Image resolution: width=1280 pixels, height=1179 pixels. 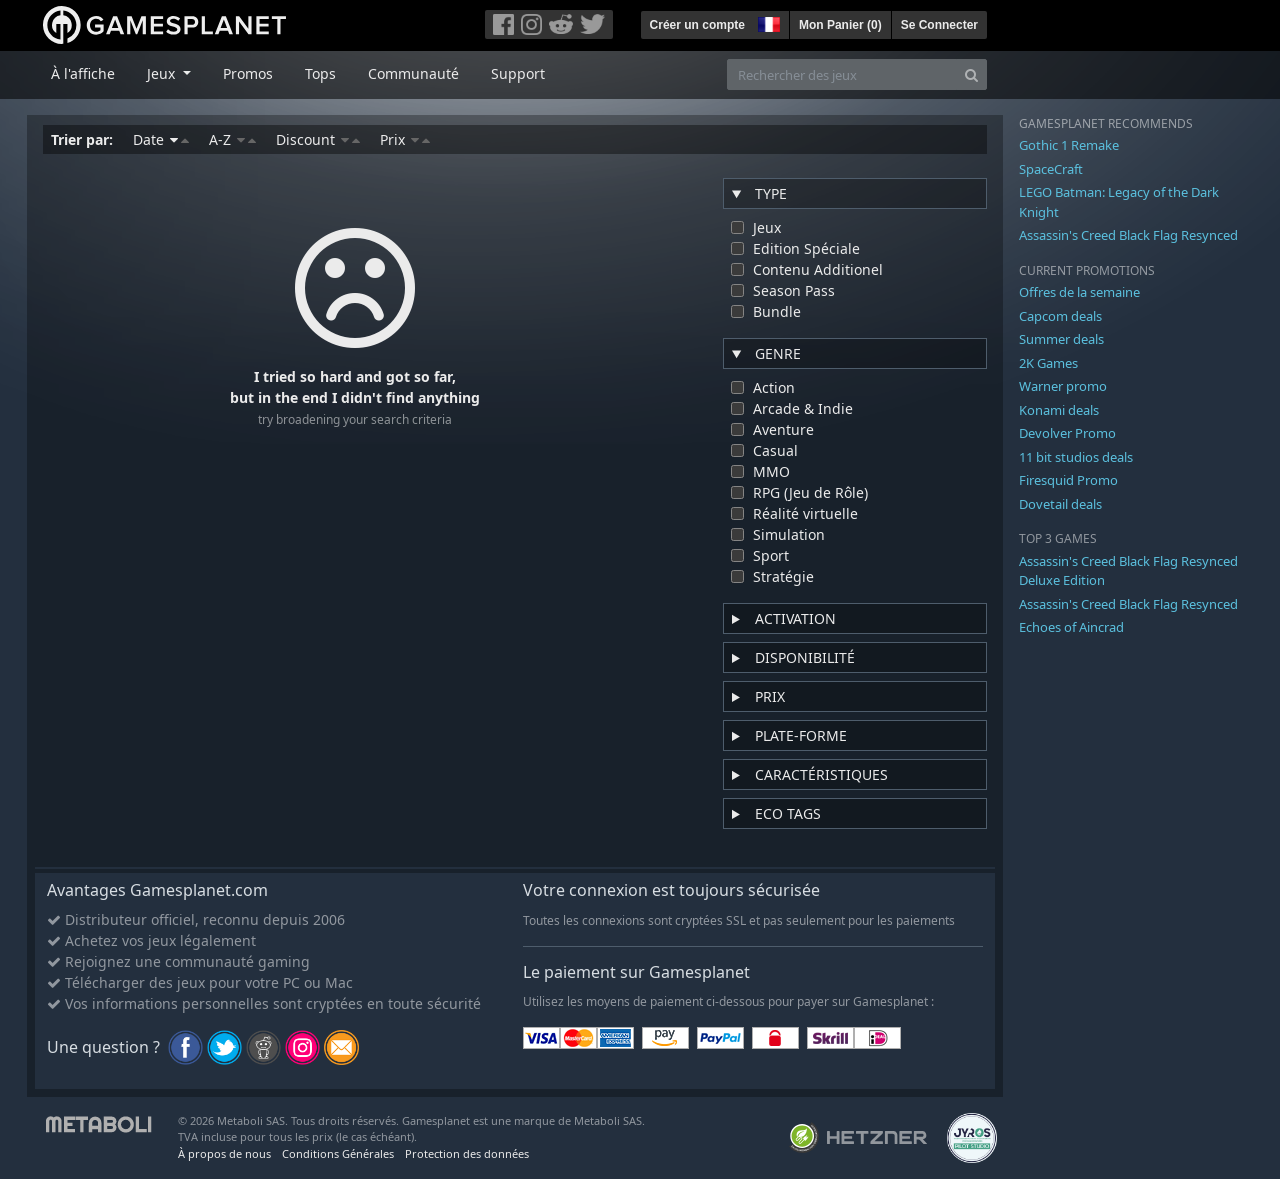 I want to click on Mon Panier (), so click(x=840, y=25).